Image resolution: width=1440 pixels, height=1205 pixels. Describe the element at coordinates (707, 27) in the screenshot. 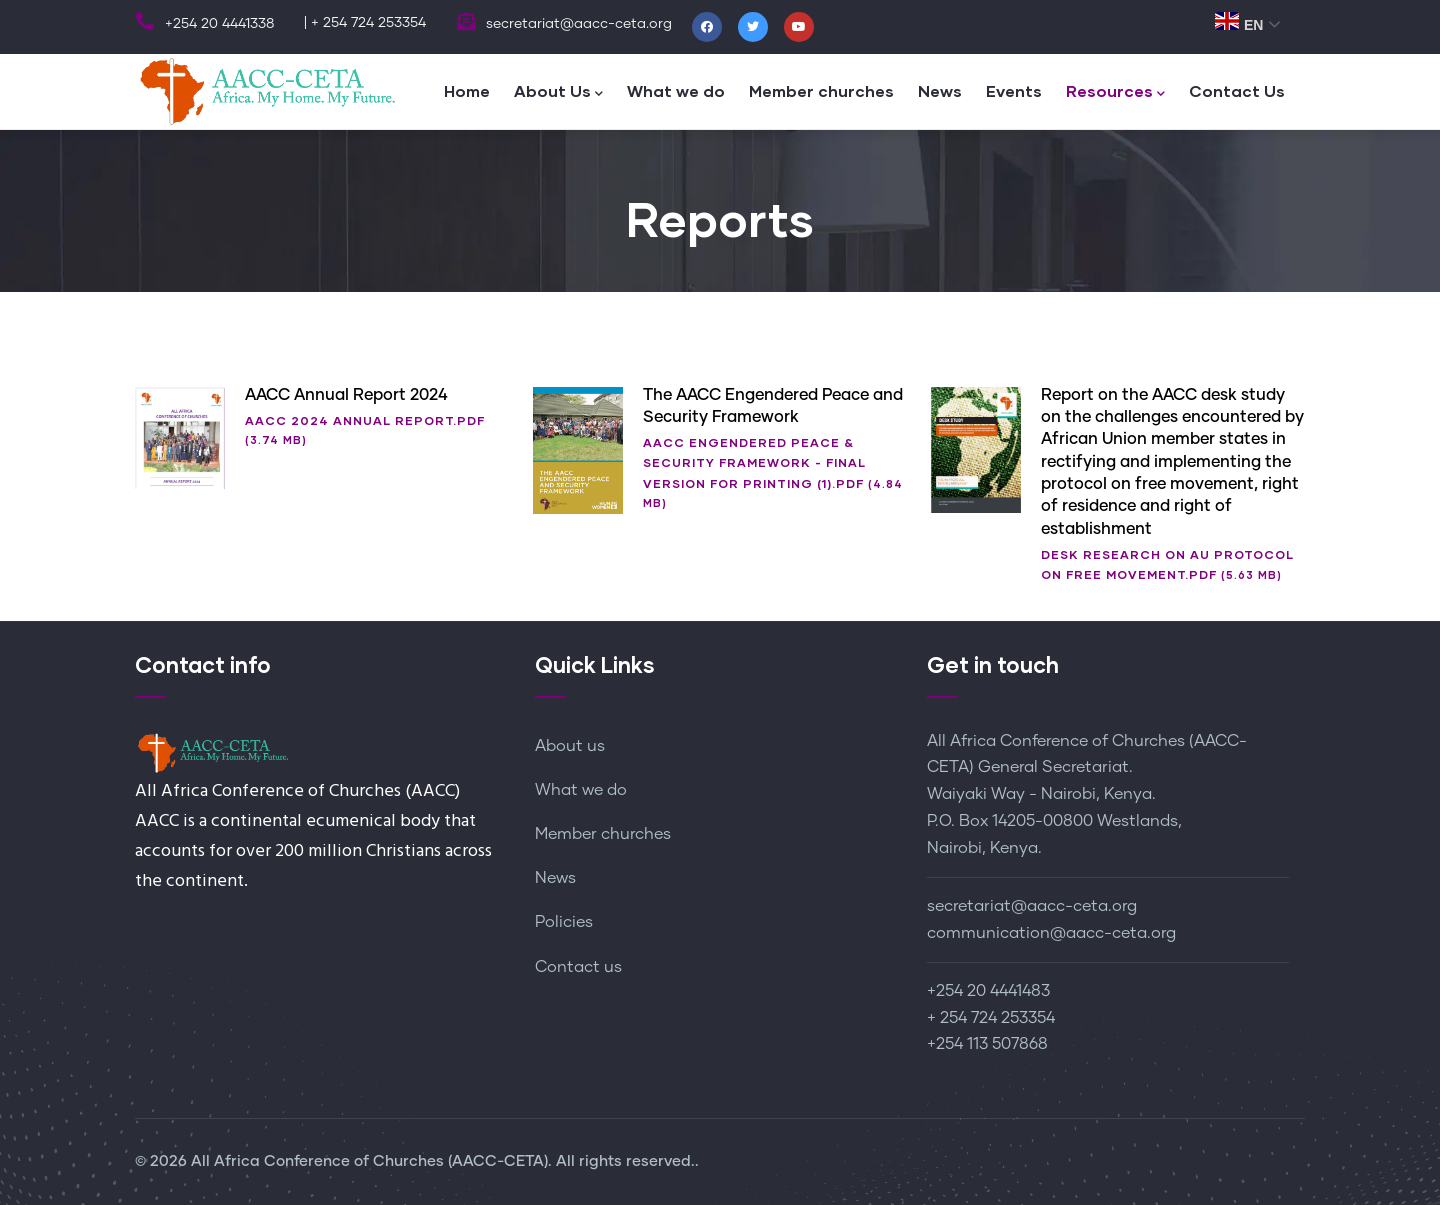

I see `[Facebook]` at that location.